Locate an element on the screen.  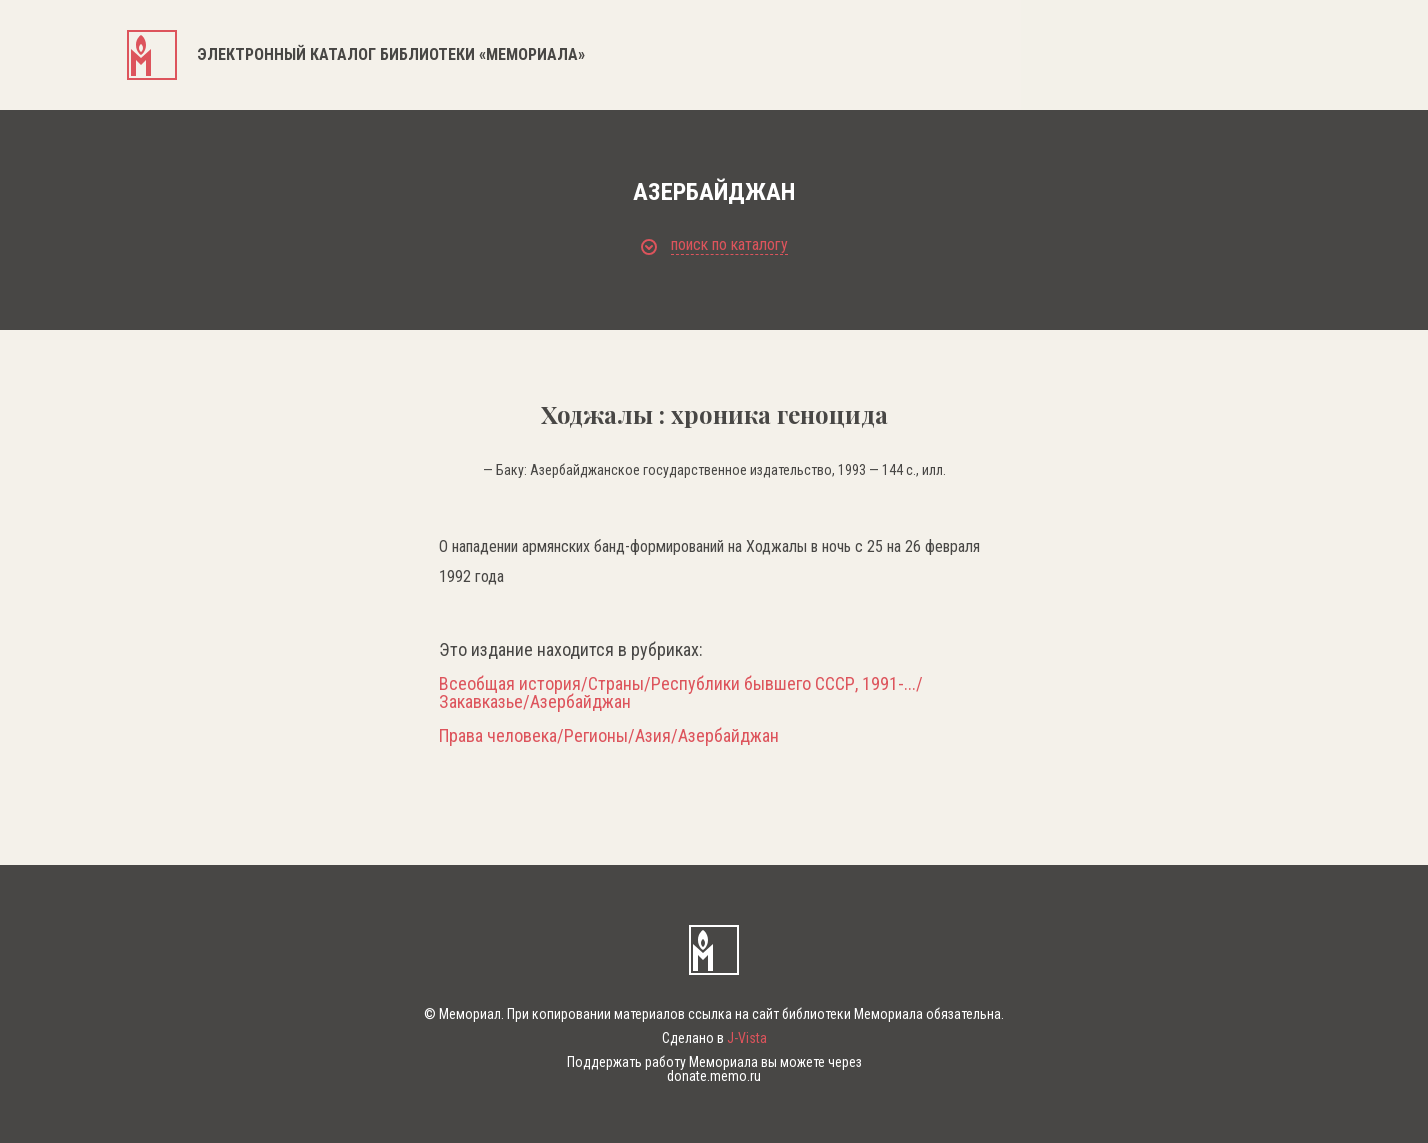
Права человека/Регионы/Азия/Азербайджан is located at coordinates (609, 736).